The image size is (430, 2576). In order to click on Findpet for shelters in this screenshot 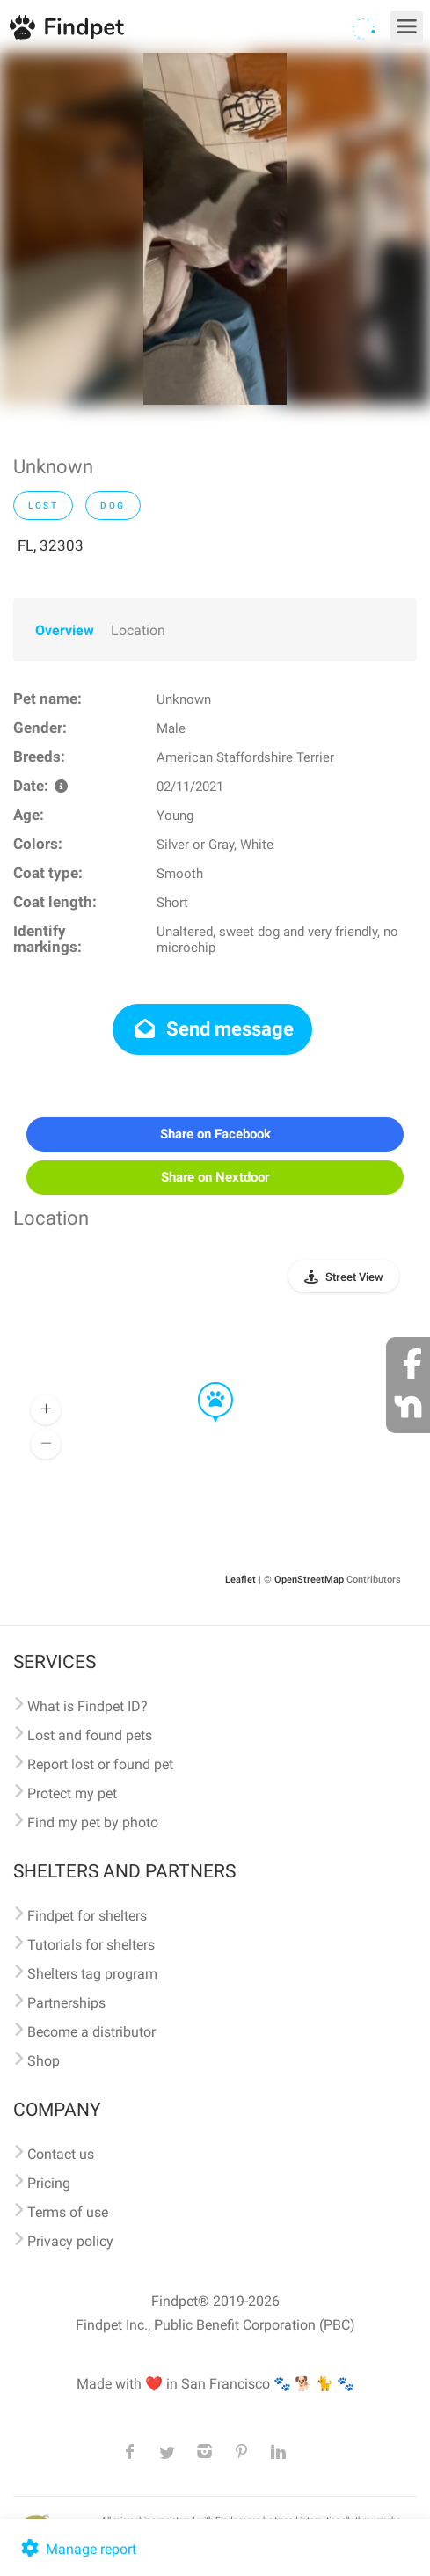, I will do `click(87, 1915)`.